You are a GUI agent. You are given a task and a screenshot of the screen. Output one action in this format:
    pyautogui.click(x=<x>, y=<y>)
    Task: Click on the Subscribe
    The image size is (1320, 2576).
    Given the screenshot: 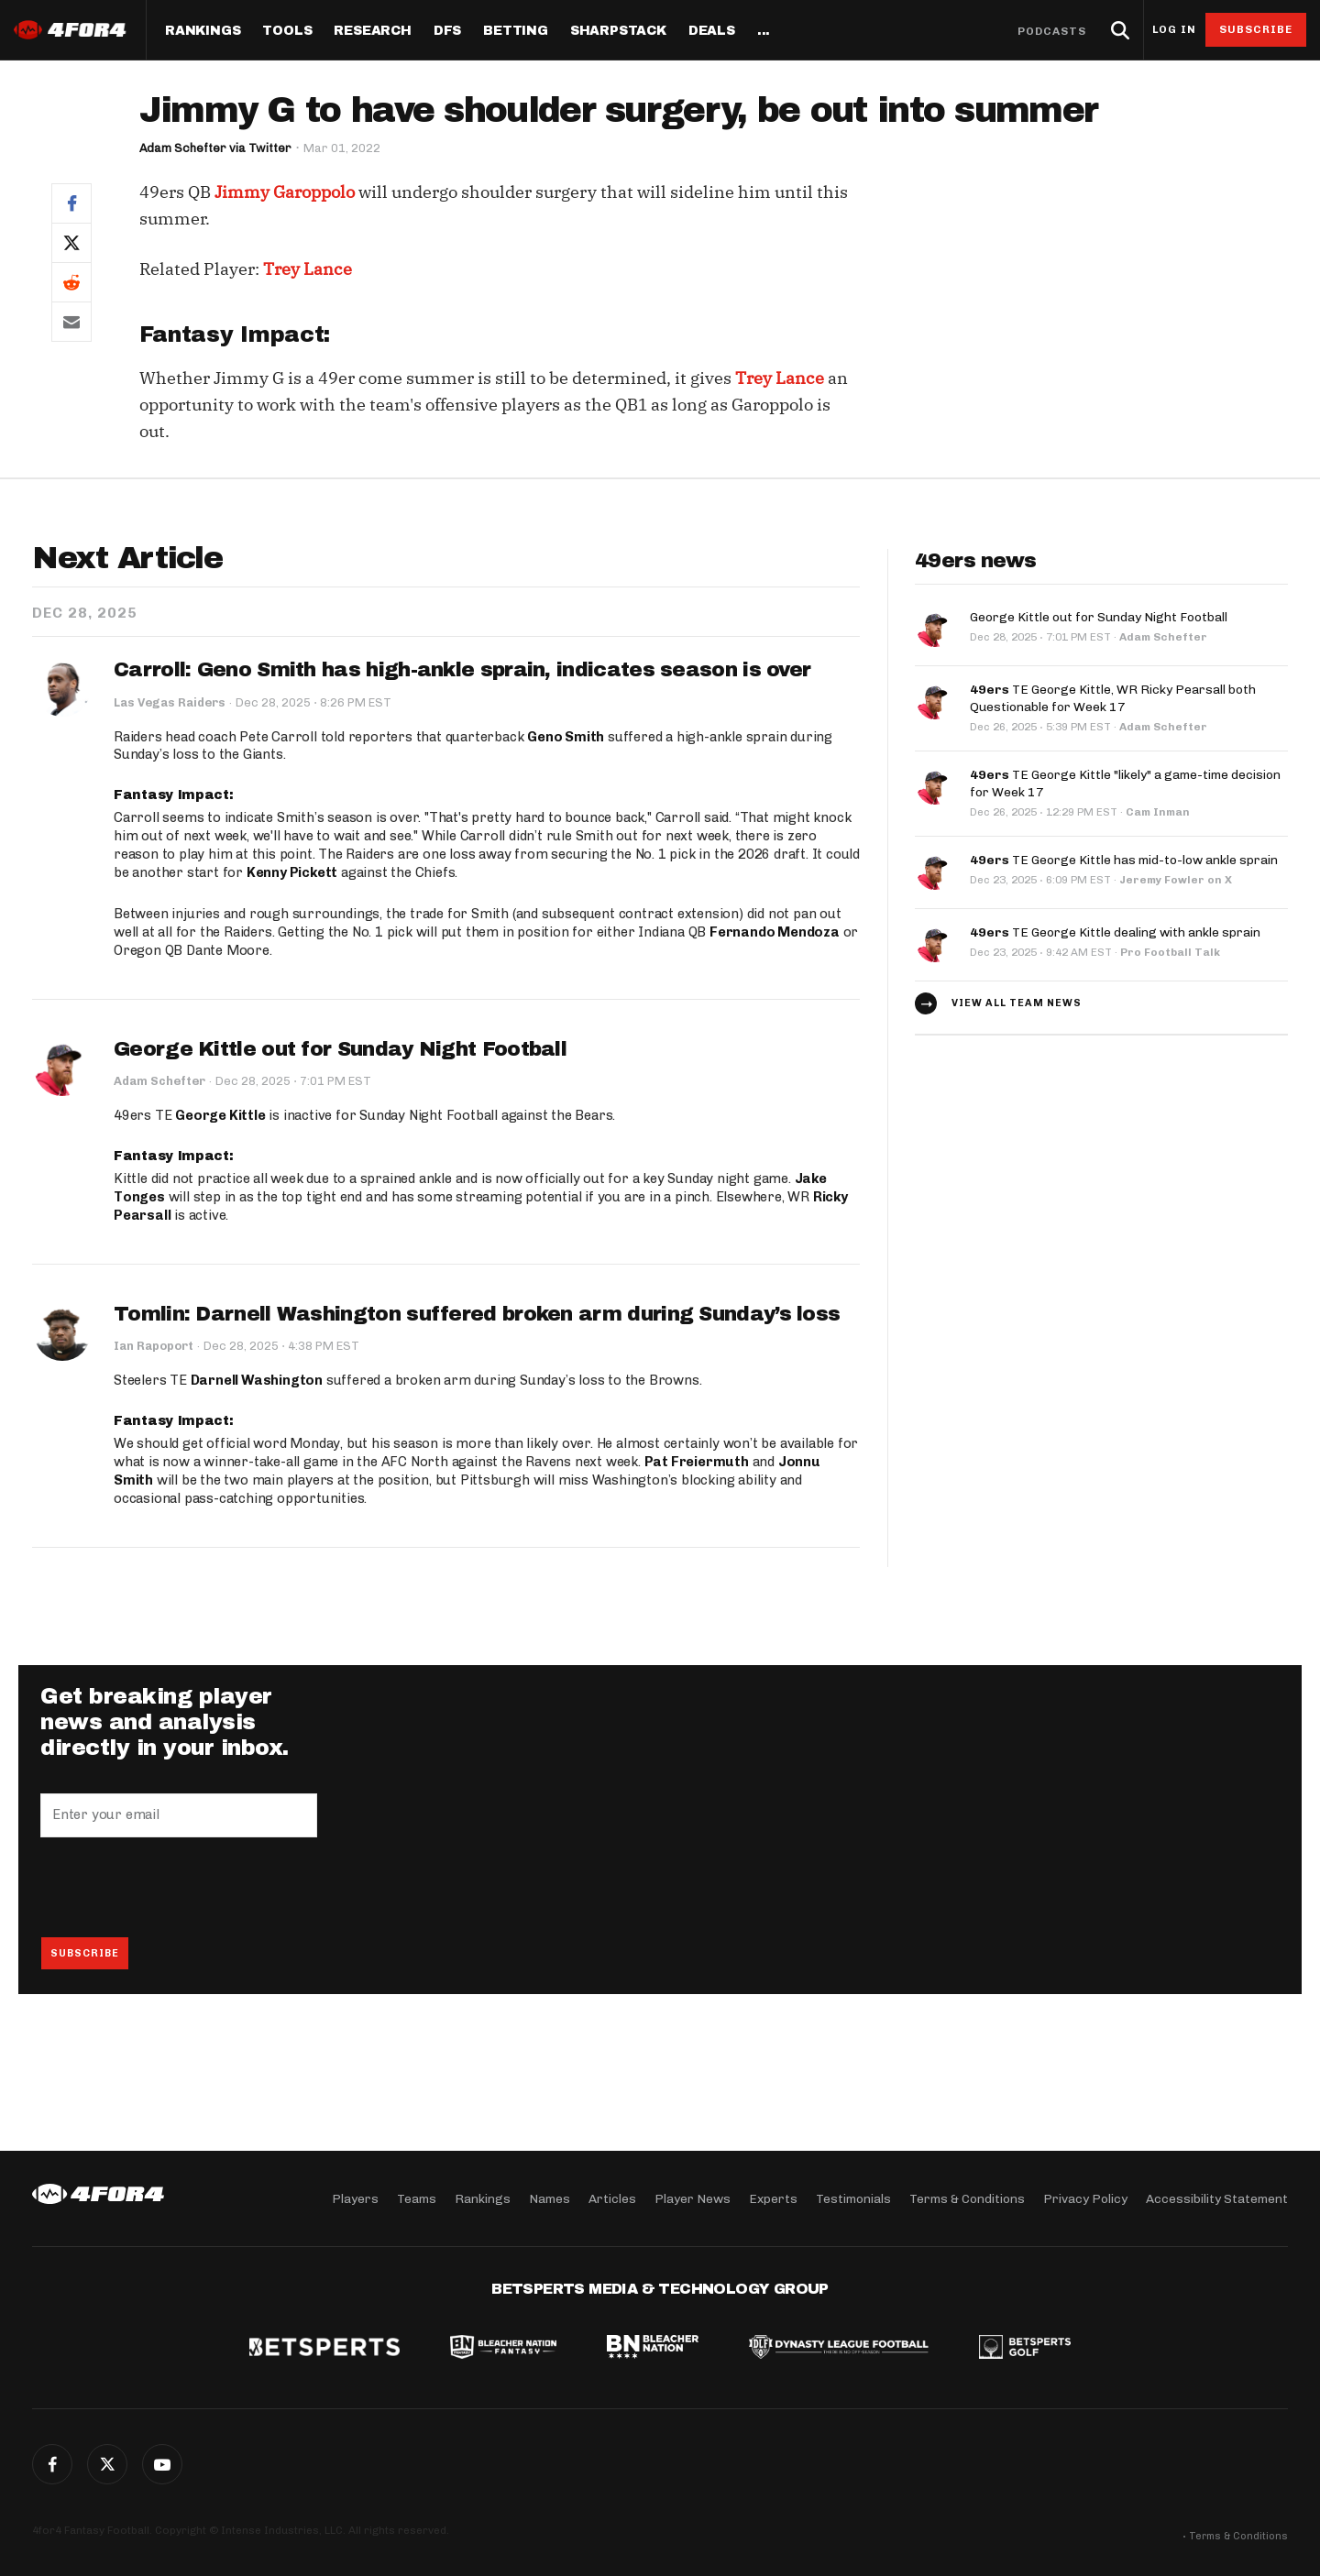 What is the action you would take?
    pyautogui.click(x=1256, y=29)
    